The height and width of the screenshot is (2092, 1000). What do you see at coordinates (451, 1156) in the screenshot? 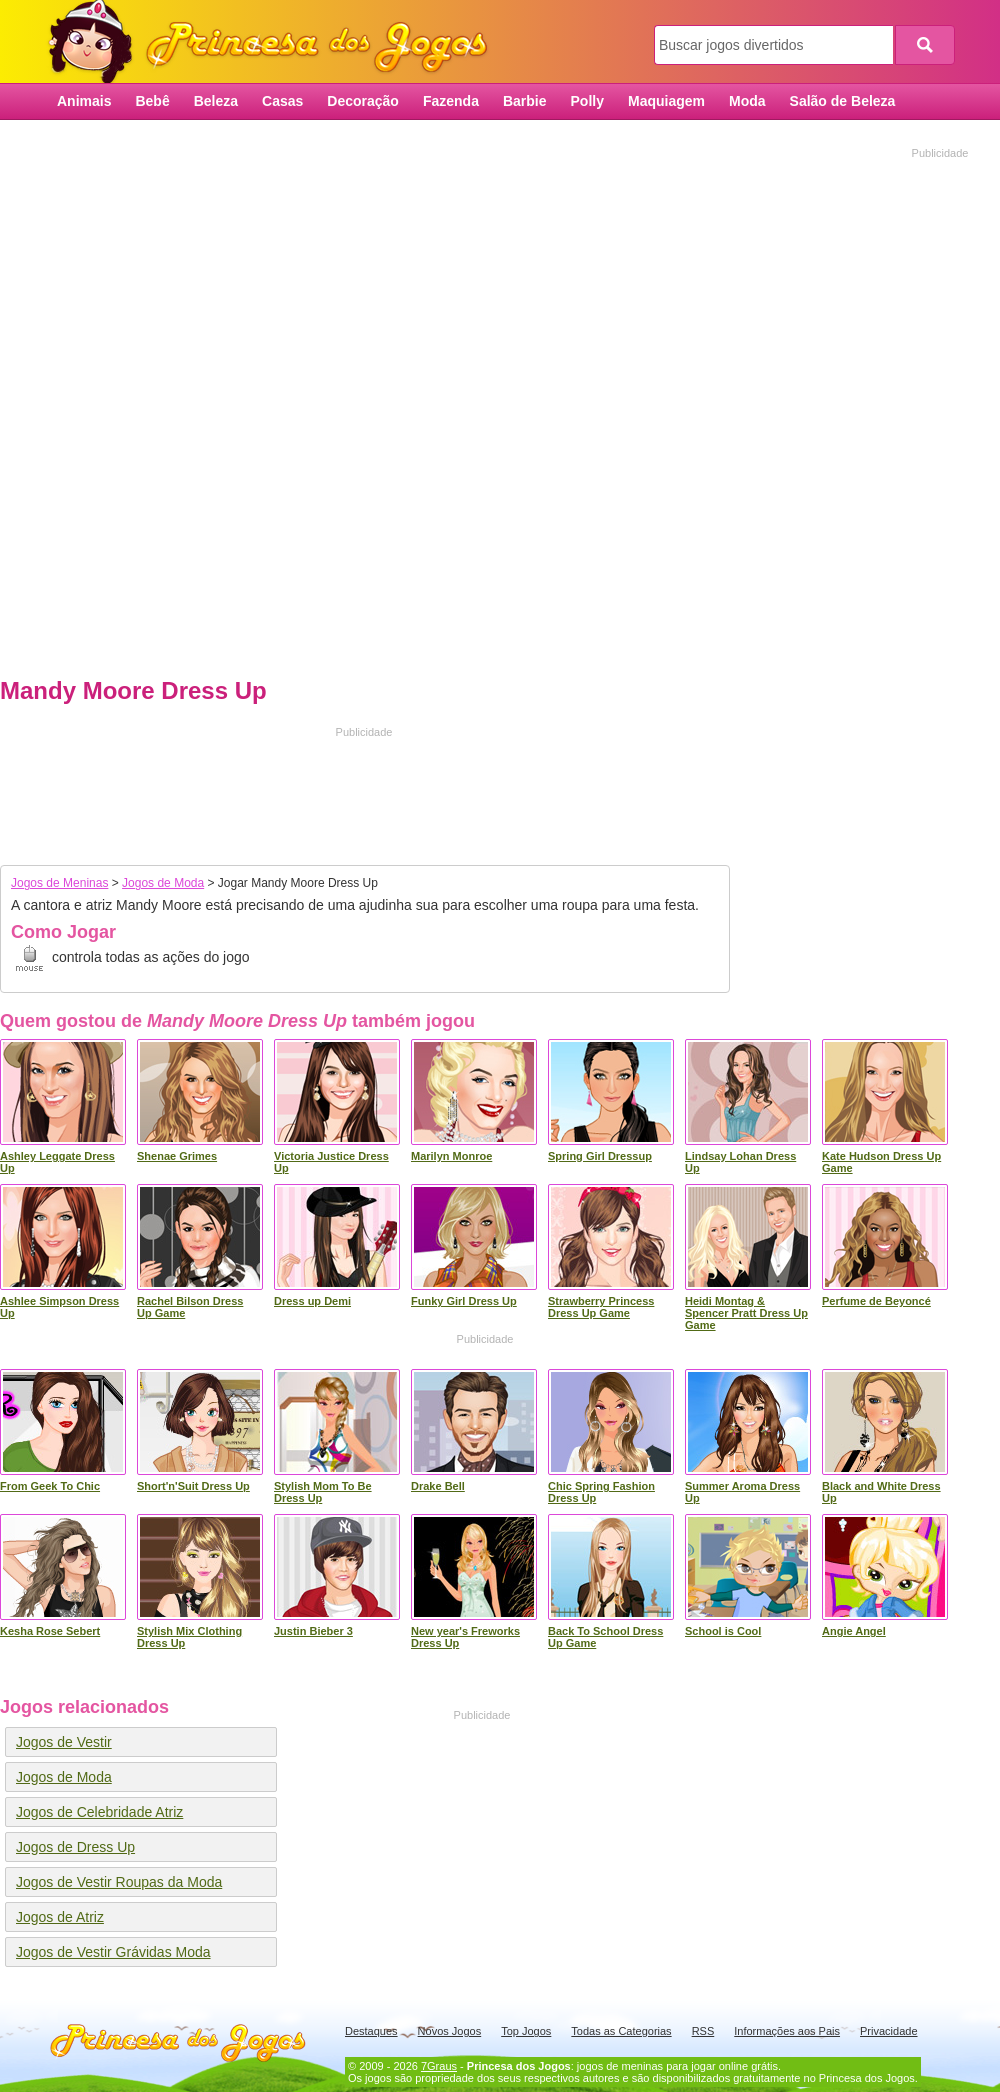
I see `Marilyn Monroe` at bounding box center [451, 1156].